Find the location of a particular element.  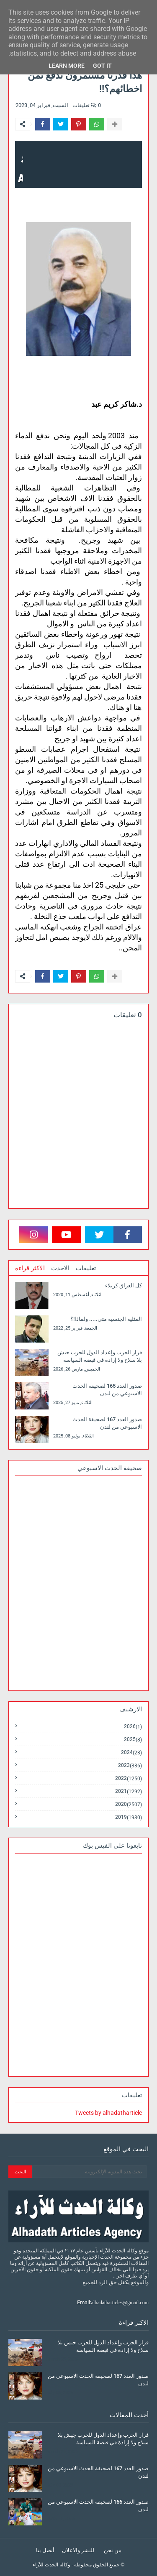

2022 is located at coordinates (128, 1778).